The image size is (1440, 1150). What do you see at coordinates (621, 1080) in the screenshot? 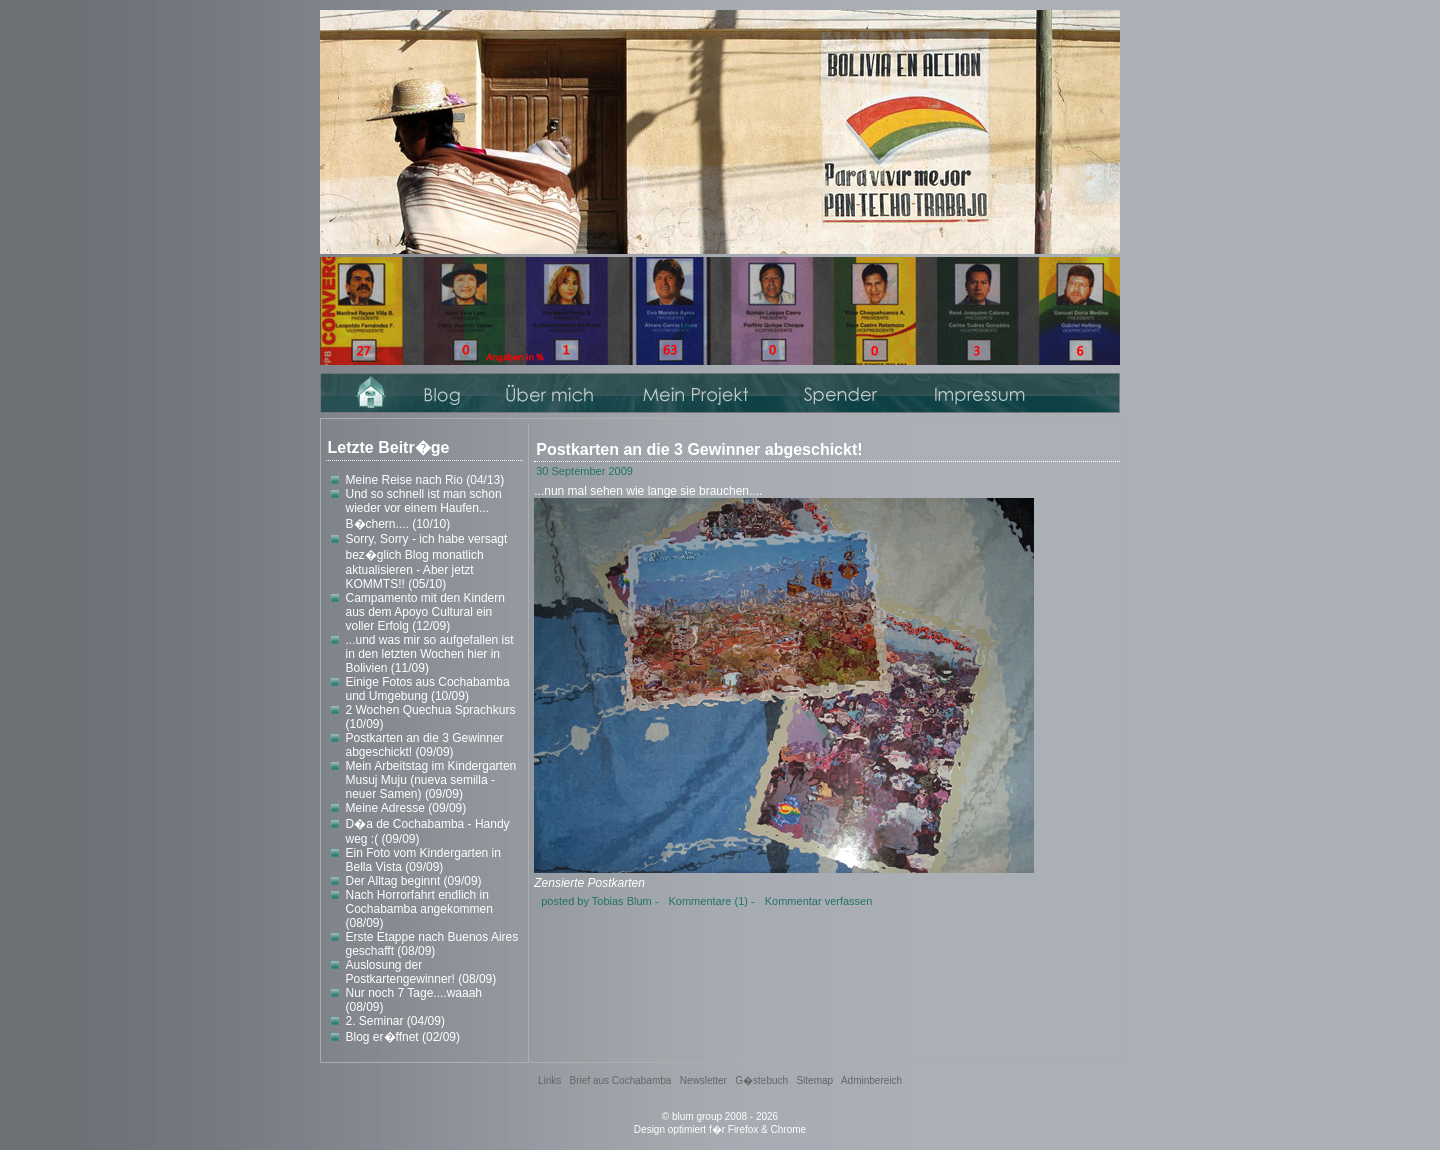
I see `Brief aus Cochabamba` at bounding box center [621, 1080].